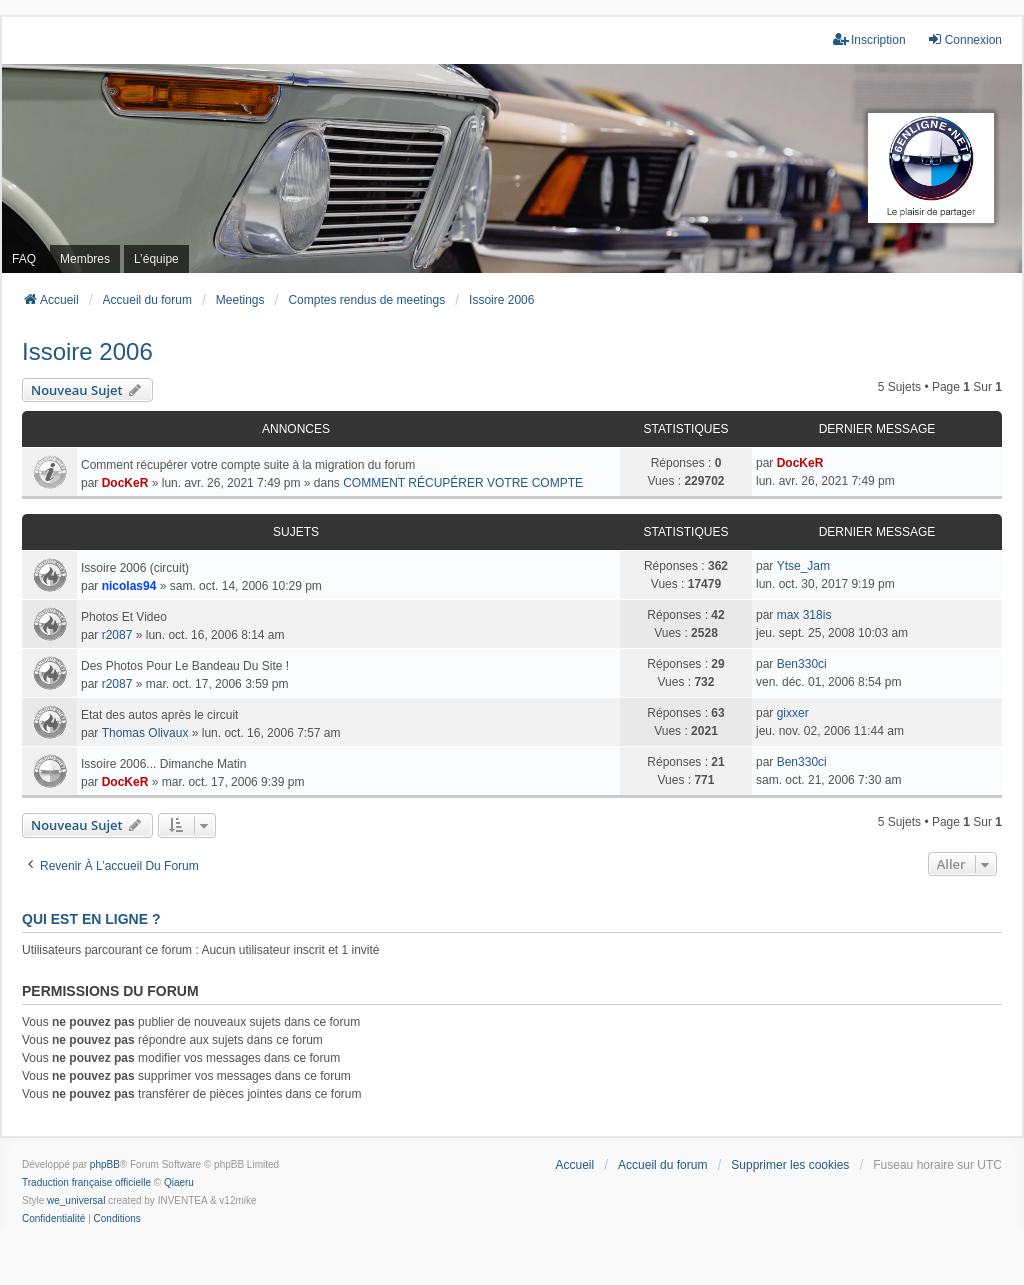 This screenshot has height=1285, width=1024. Describe the element at coordinates (91, 919) in the screenshot. I see `Qui est en ligne ?` at that location.